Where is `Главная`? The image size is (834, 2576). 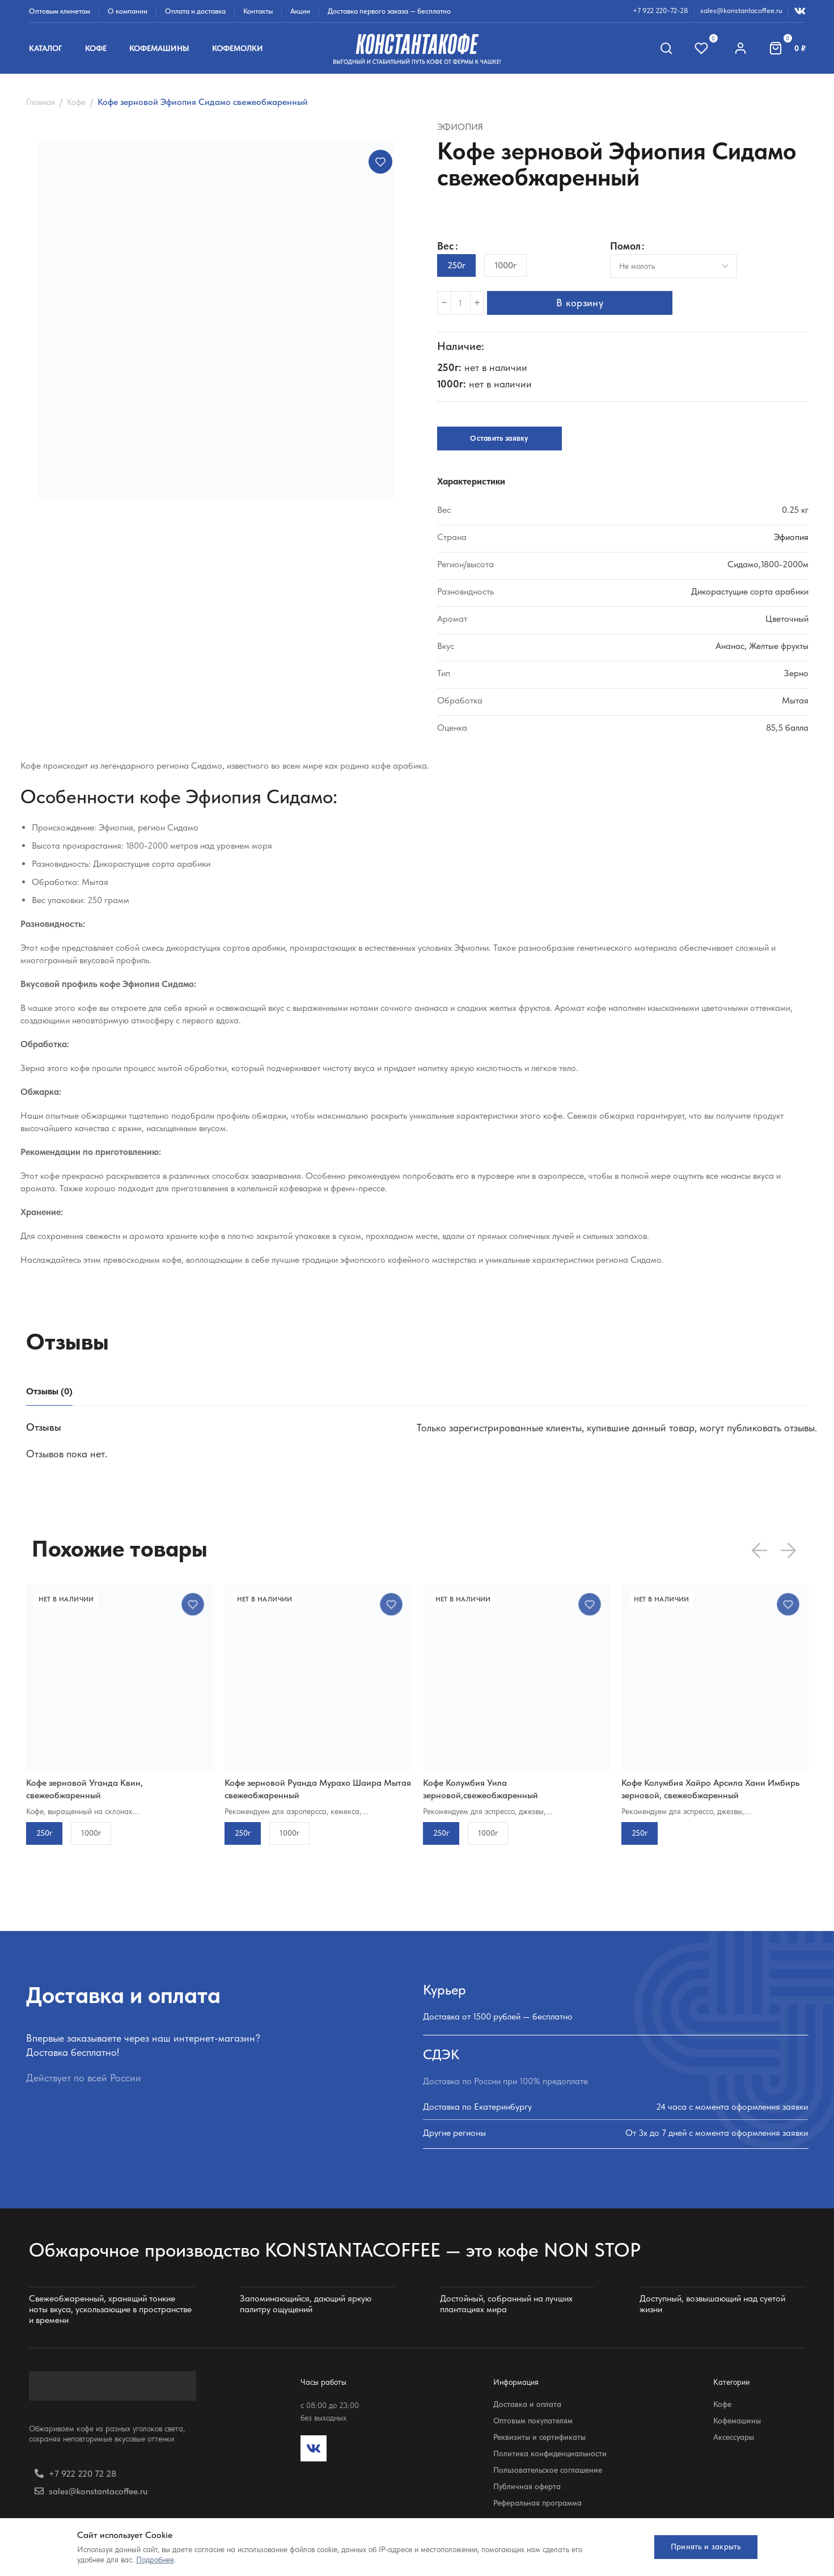 Главная is located at coordinates (40, 102).